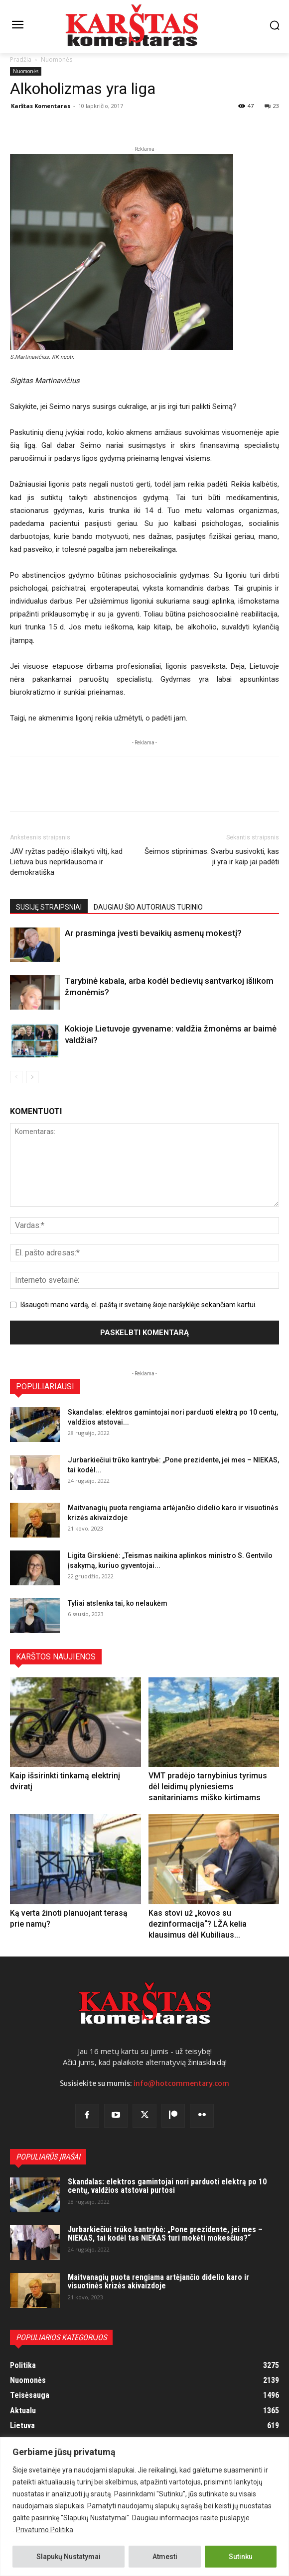 The image size is (289, 2576). What do you see at coordinates (164, 2557) in the screenshot?
I see `Atmesti` at bounding box center [164, 2557].